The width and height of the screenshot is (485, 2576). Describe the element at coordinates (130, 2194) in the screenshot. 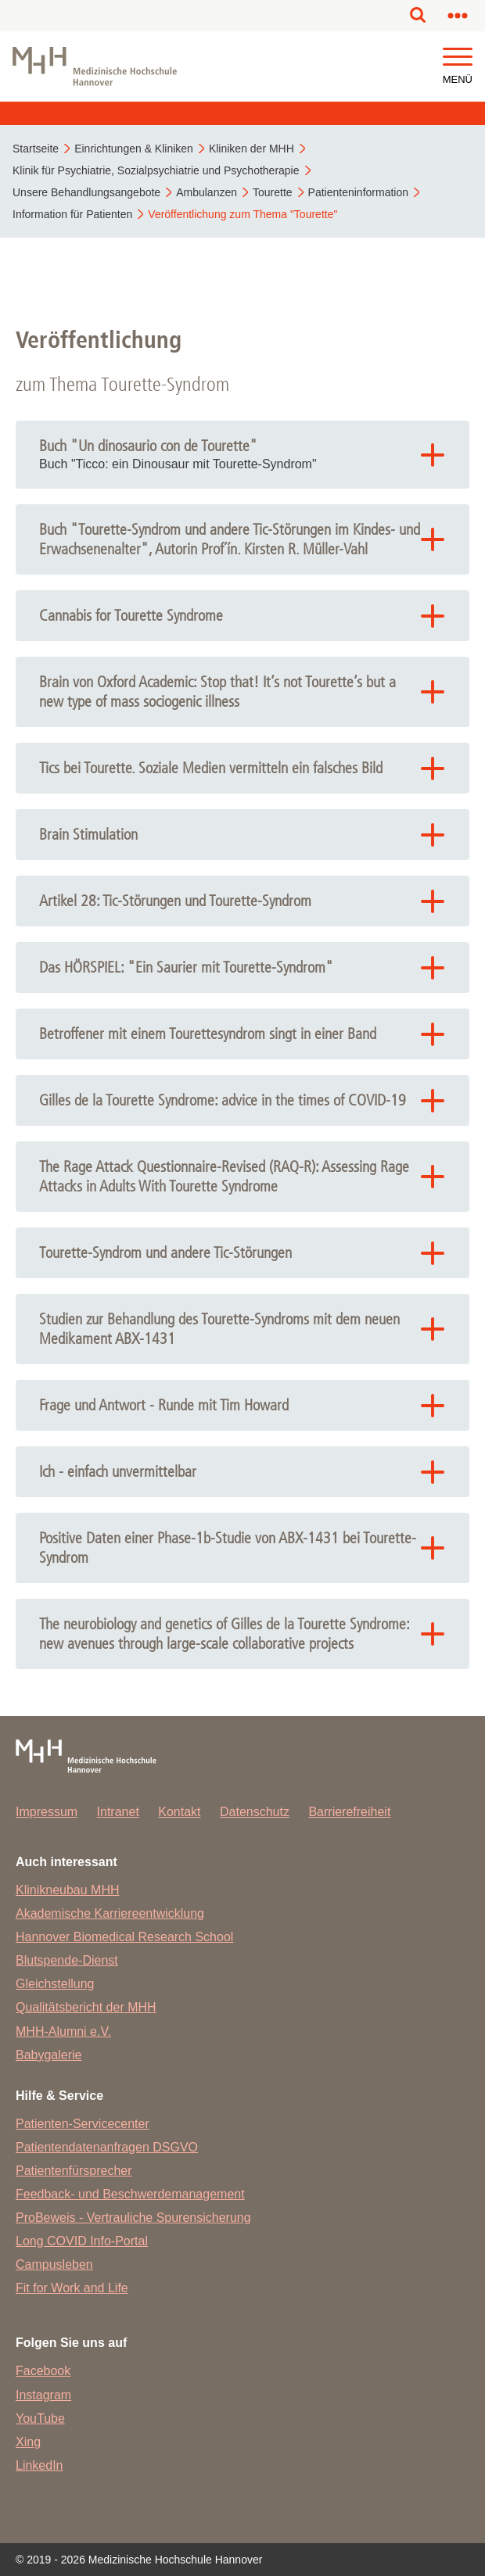

I see `Feedback- und Beschwerdemanagement` at that location.